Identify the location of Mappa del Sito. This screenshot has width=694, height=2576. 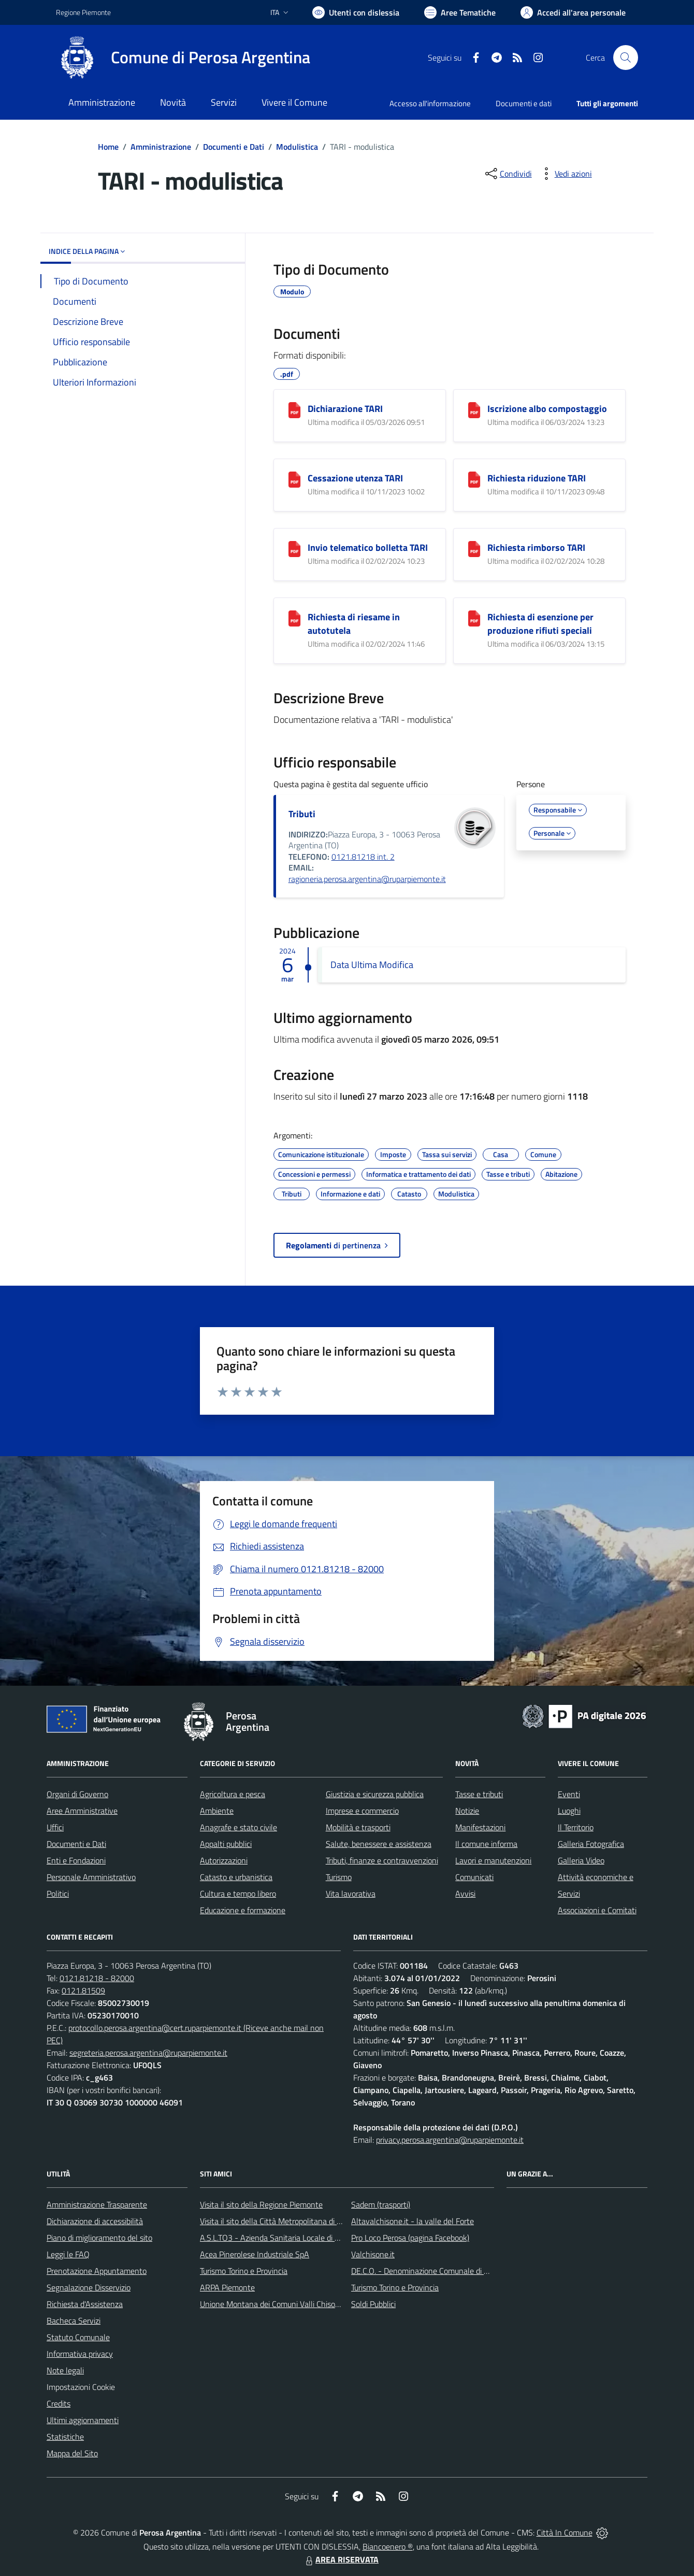
(72, 2453).